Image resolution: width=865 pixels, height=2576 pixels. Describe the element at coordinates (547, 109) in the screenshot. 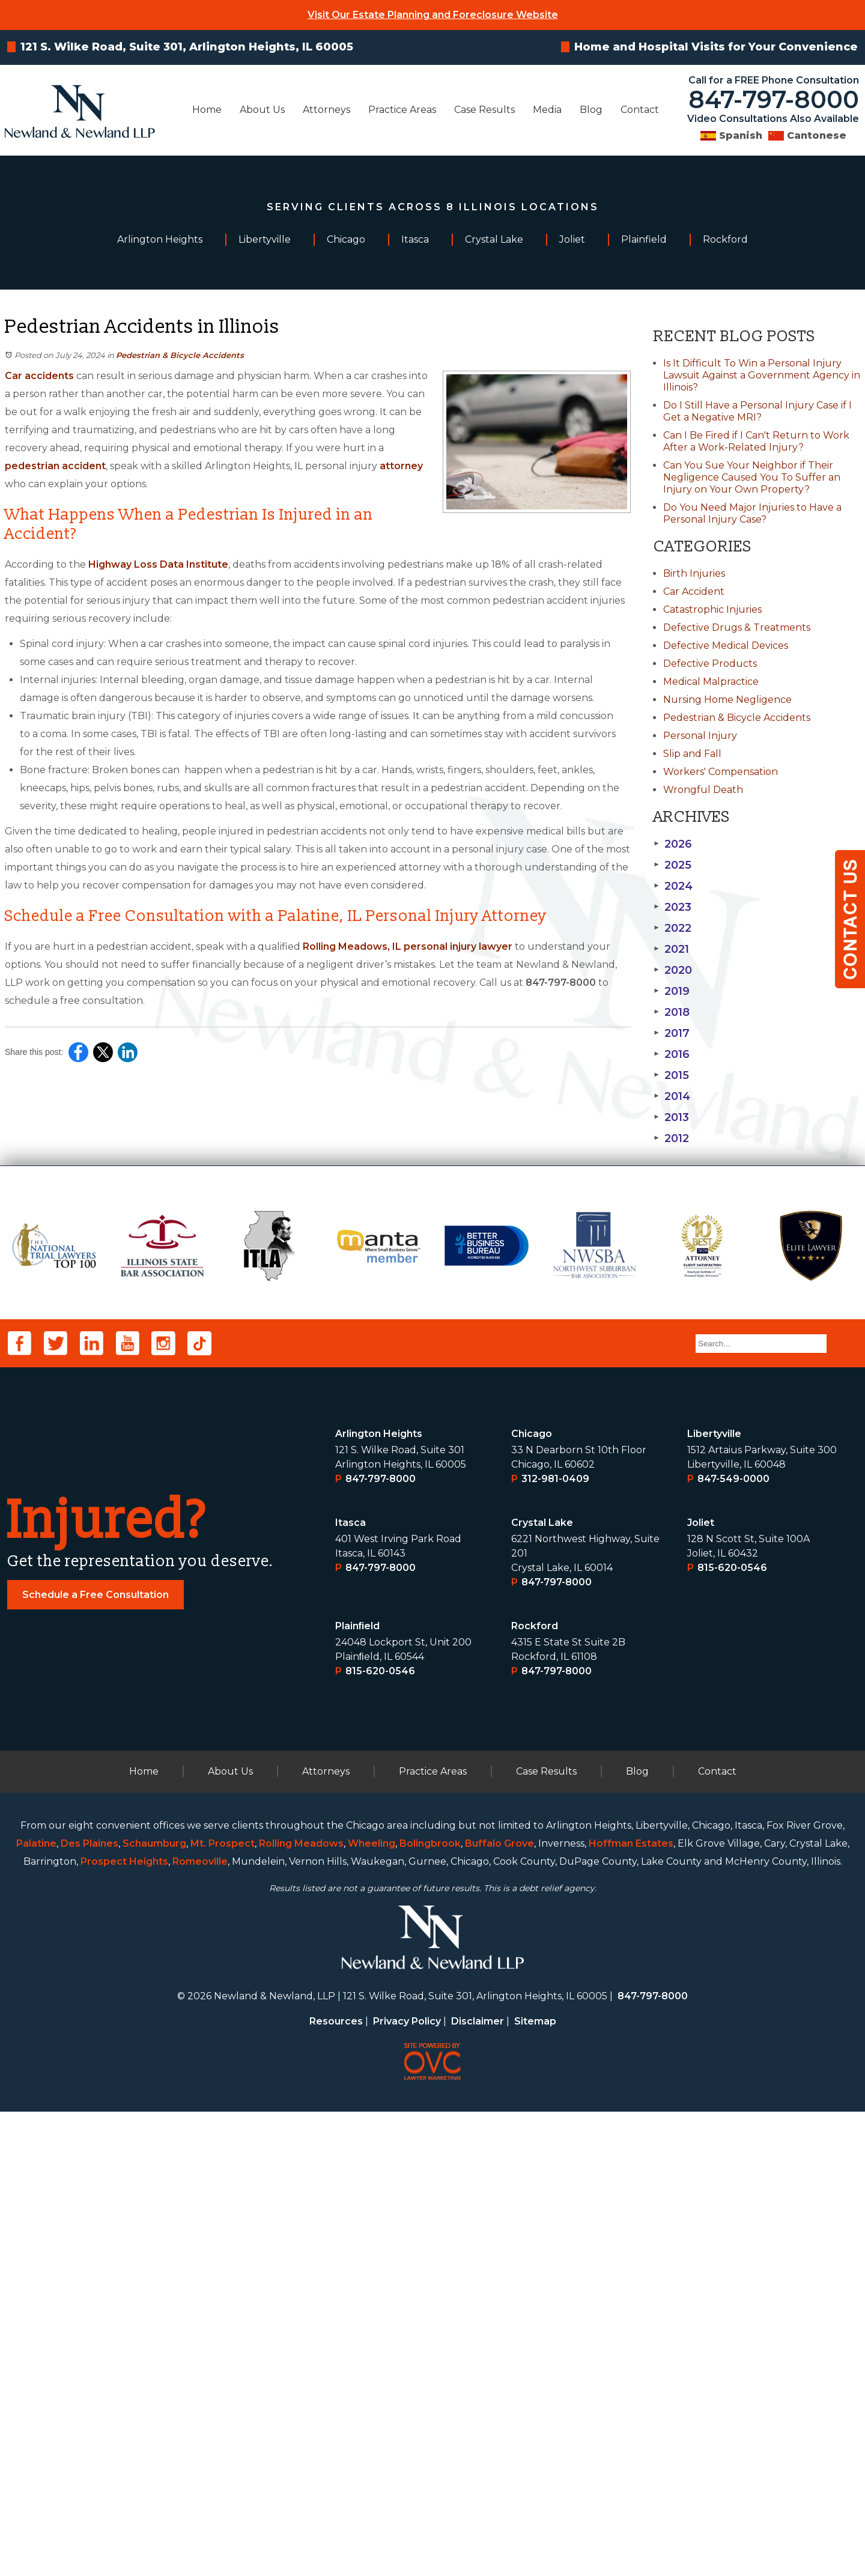

I see `Media` at that location.